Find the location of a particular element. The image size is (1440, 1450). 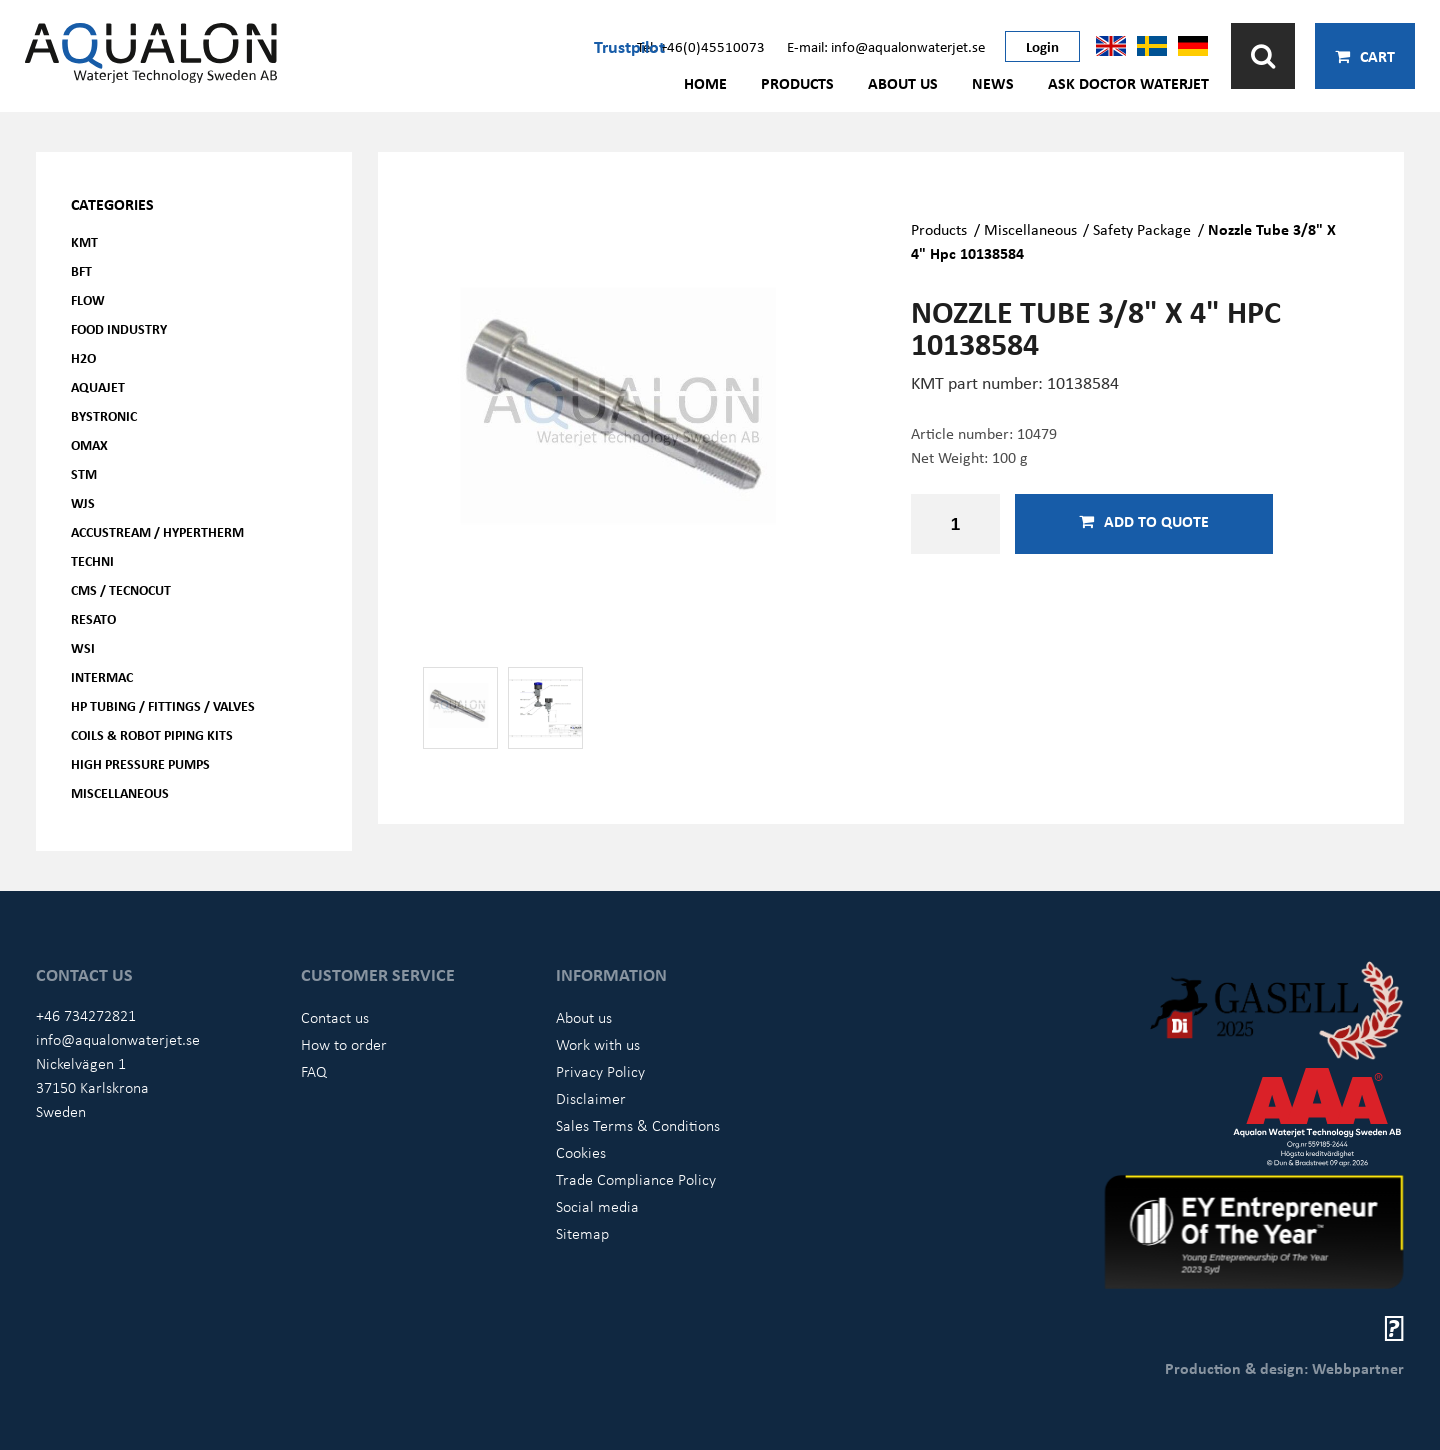

Trade Compliance Policy is located at coordinates (636, 1179).